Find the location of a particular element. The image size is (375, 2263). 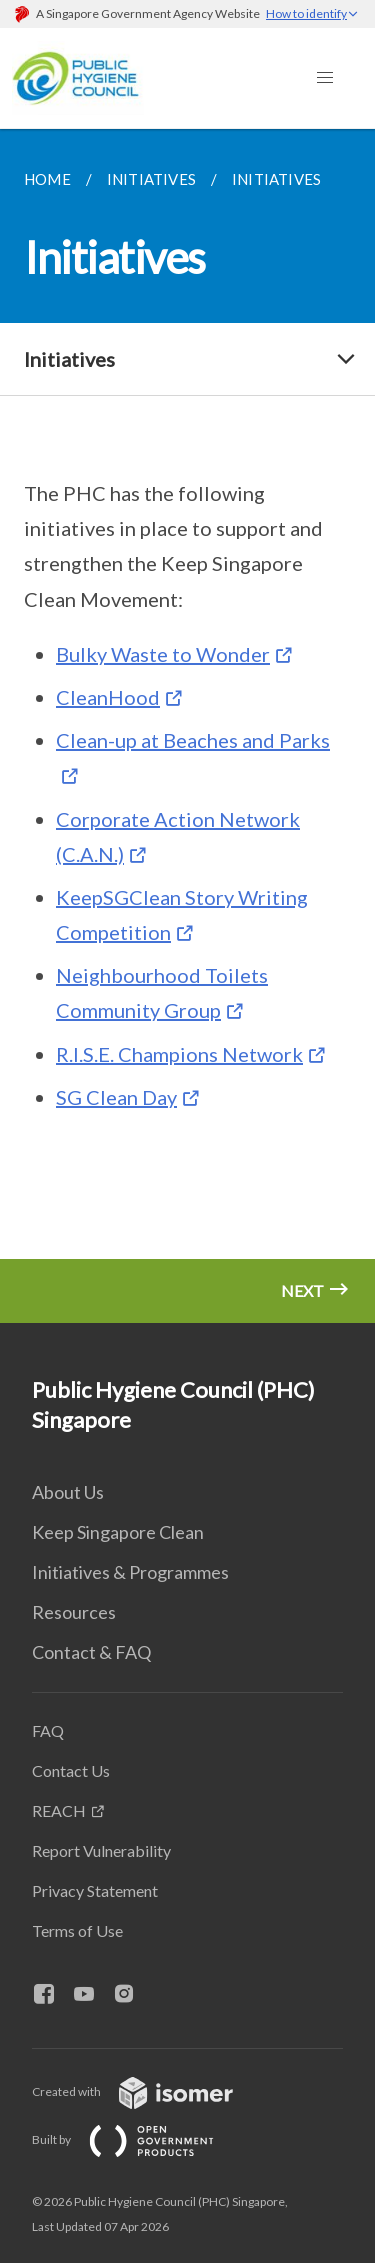

SG Clean Day is located at coordinates (116, 1097).